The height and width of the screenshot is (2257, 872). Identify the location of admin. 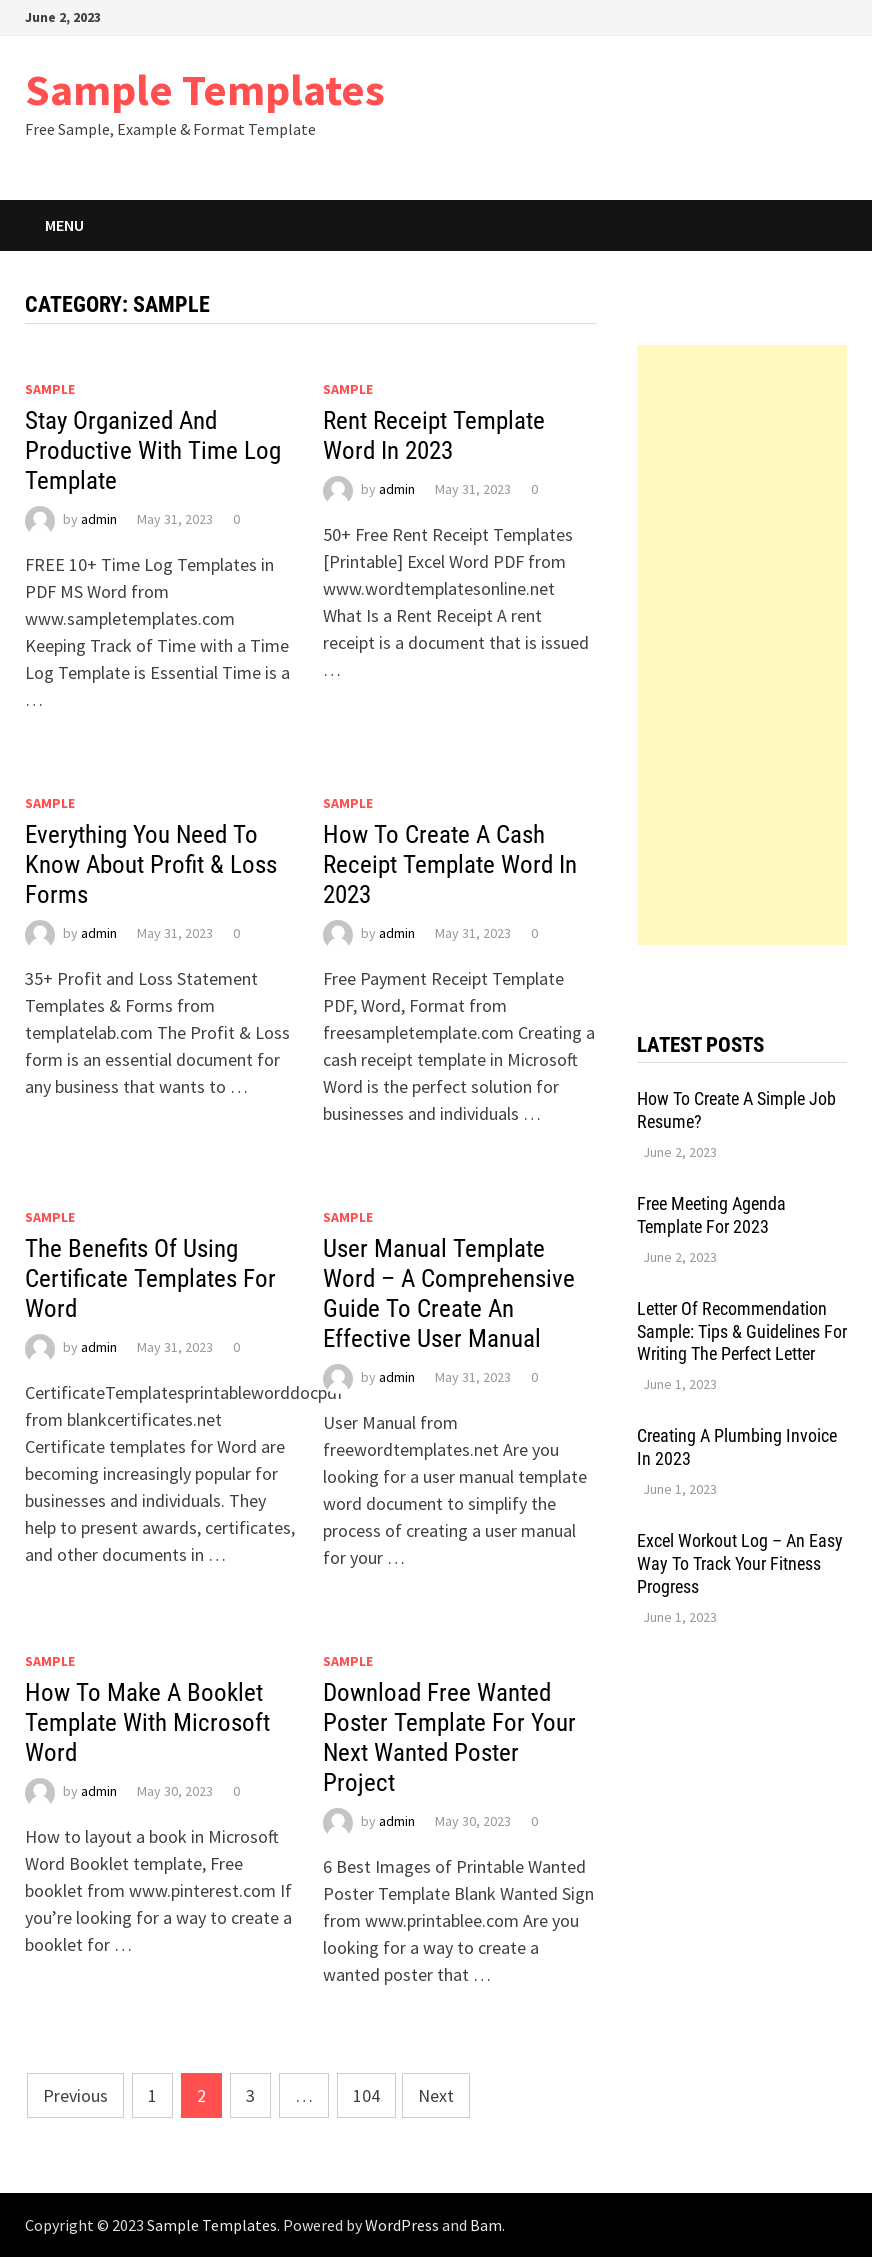
(99, 519).